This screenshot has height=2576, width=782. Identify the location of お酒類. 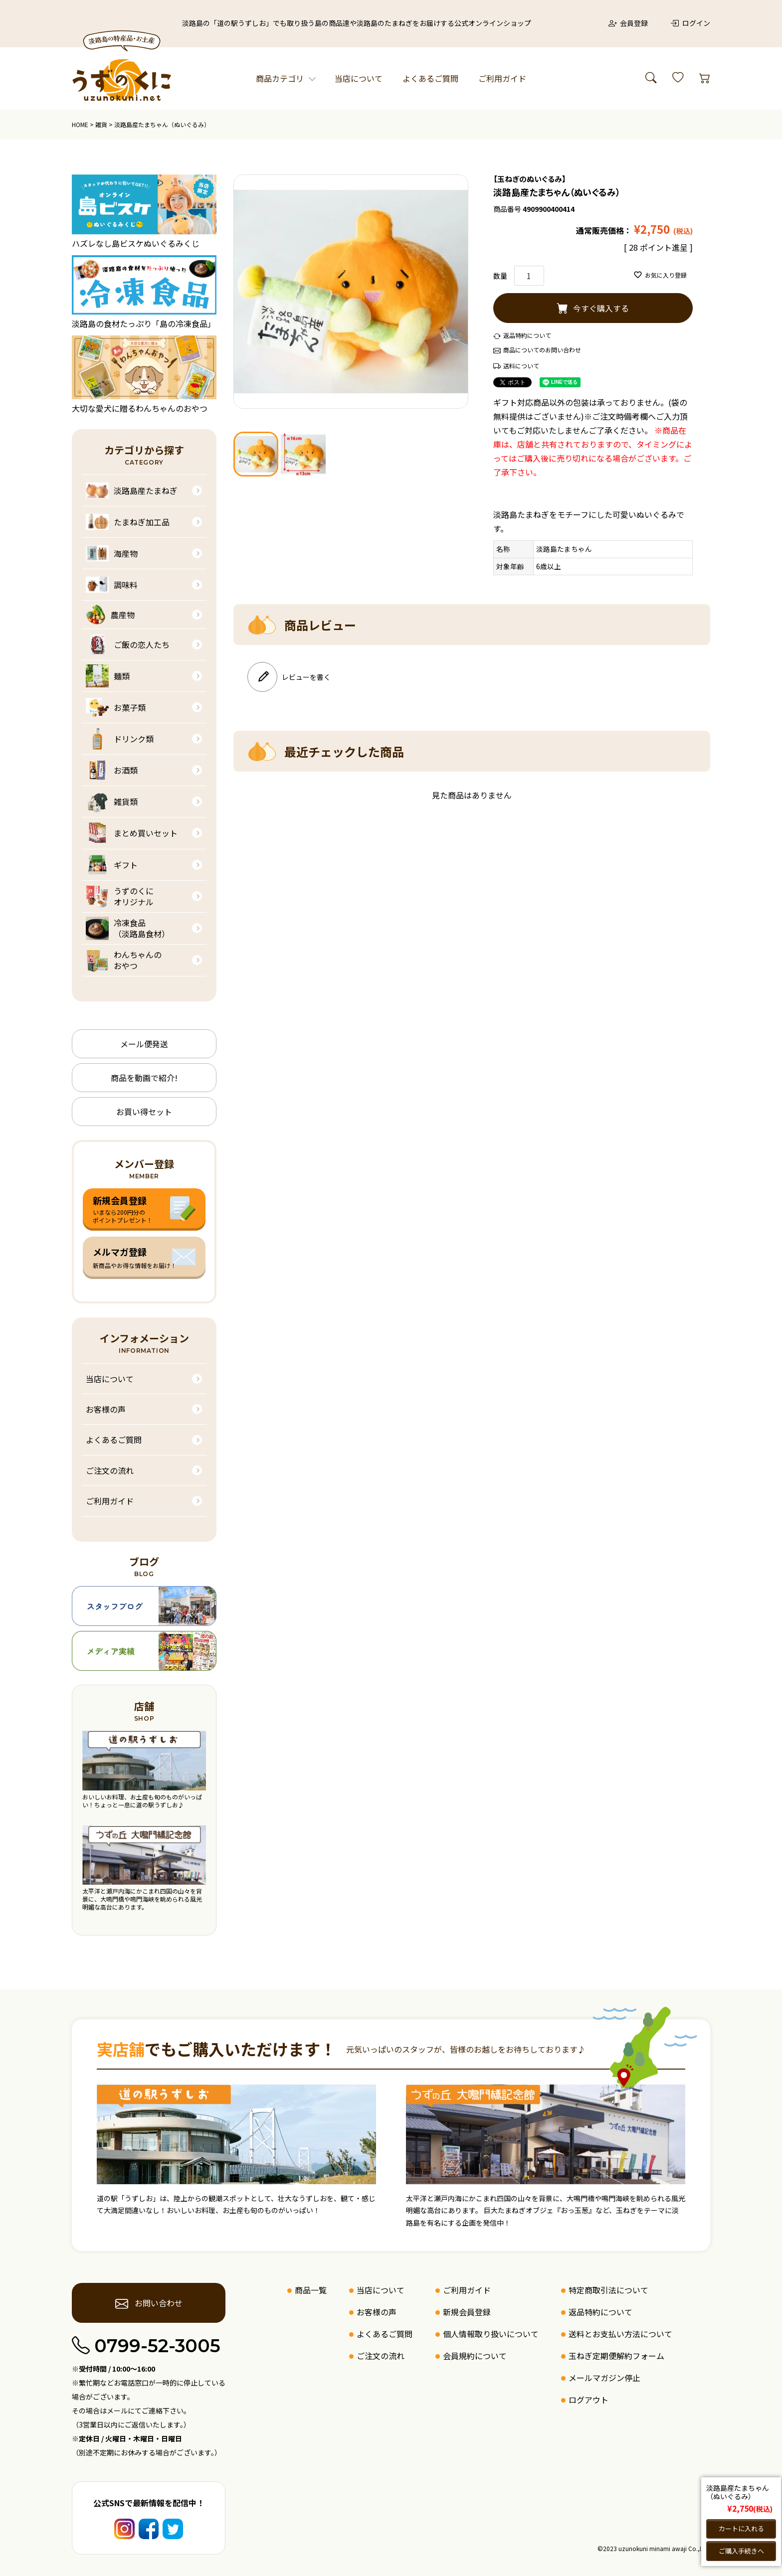
(112, 770).